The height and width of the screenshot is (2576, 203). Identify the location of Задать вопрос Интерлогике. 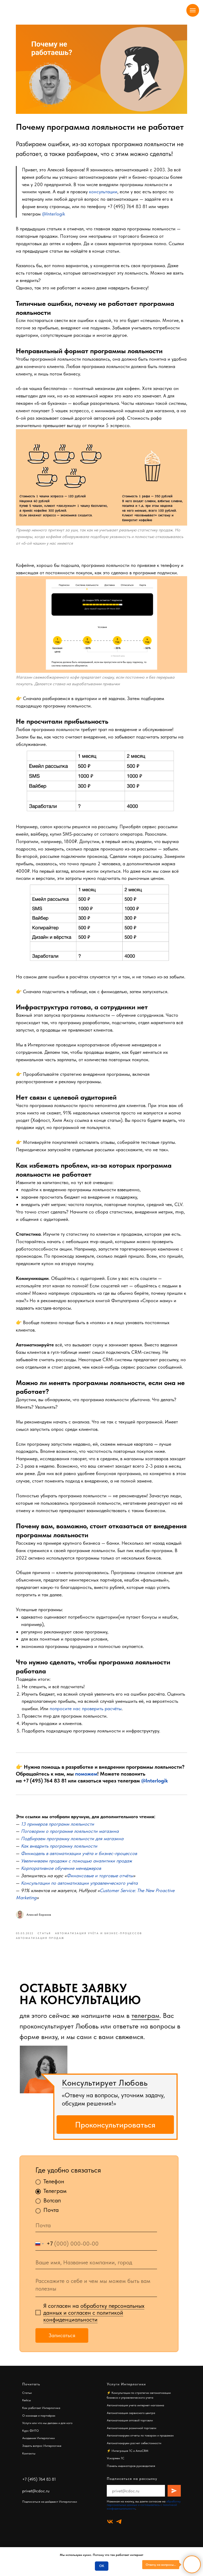
(41, 2456).